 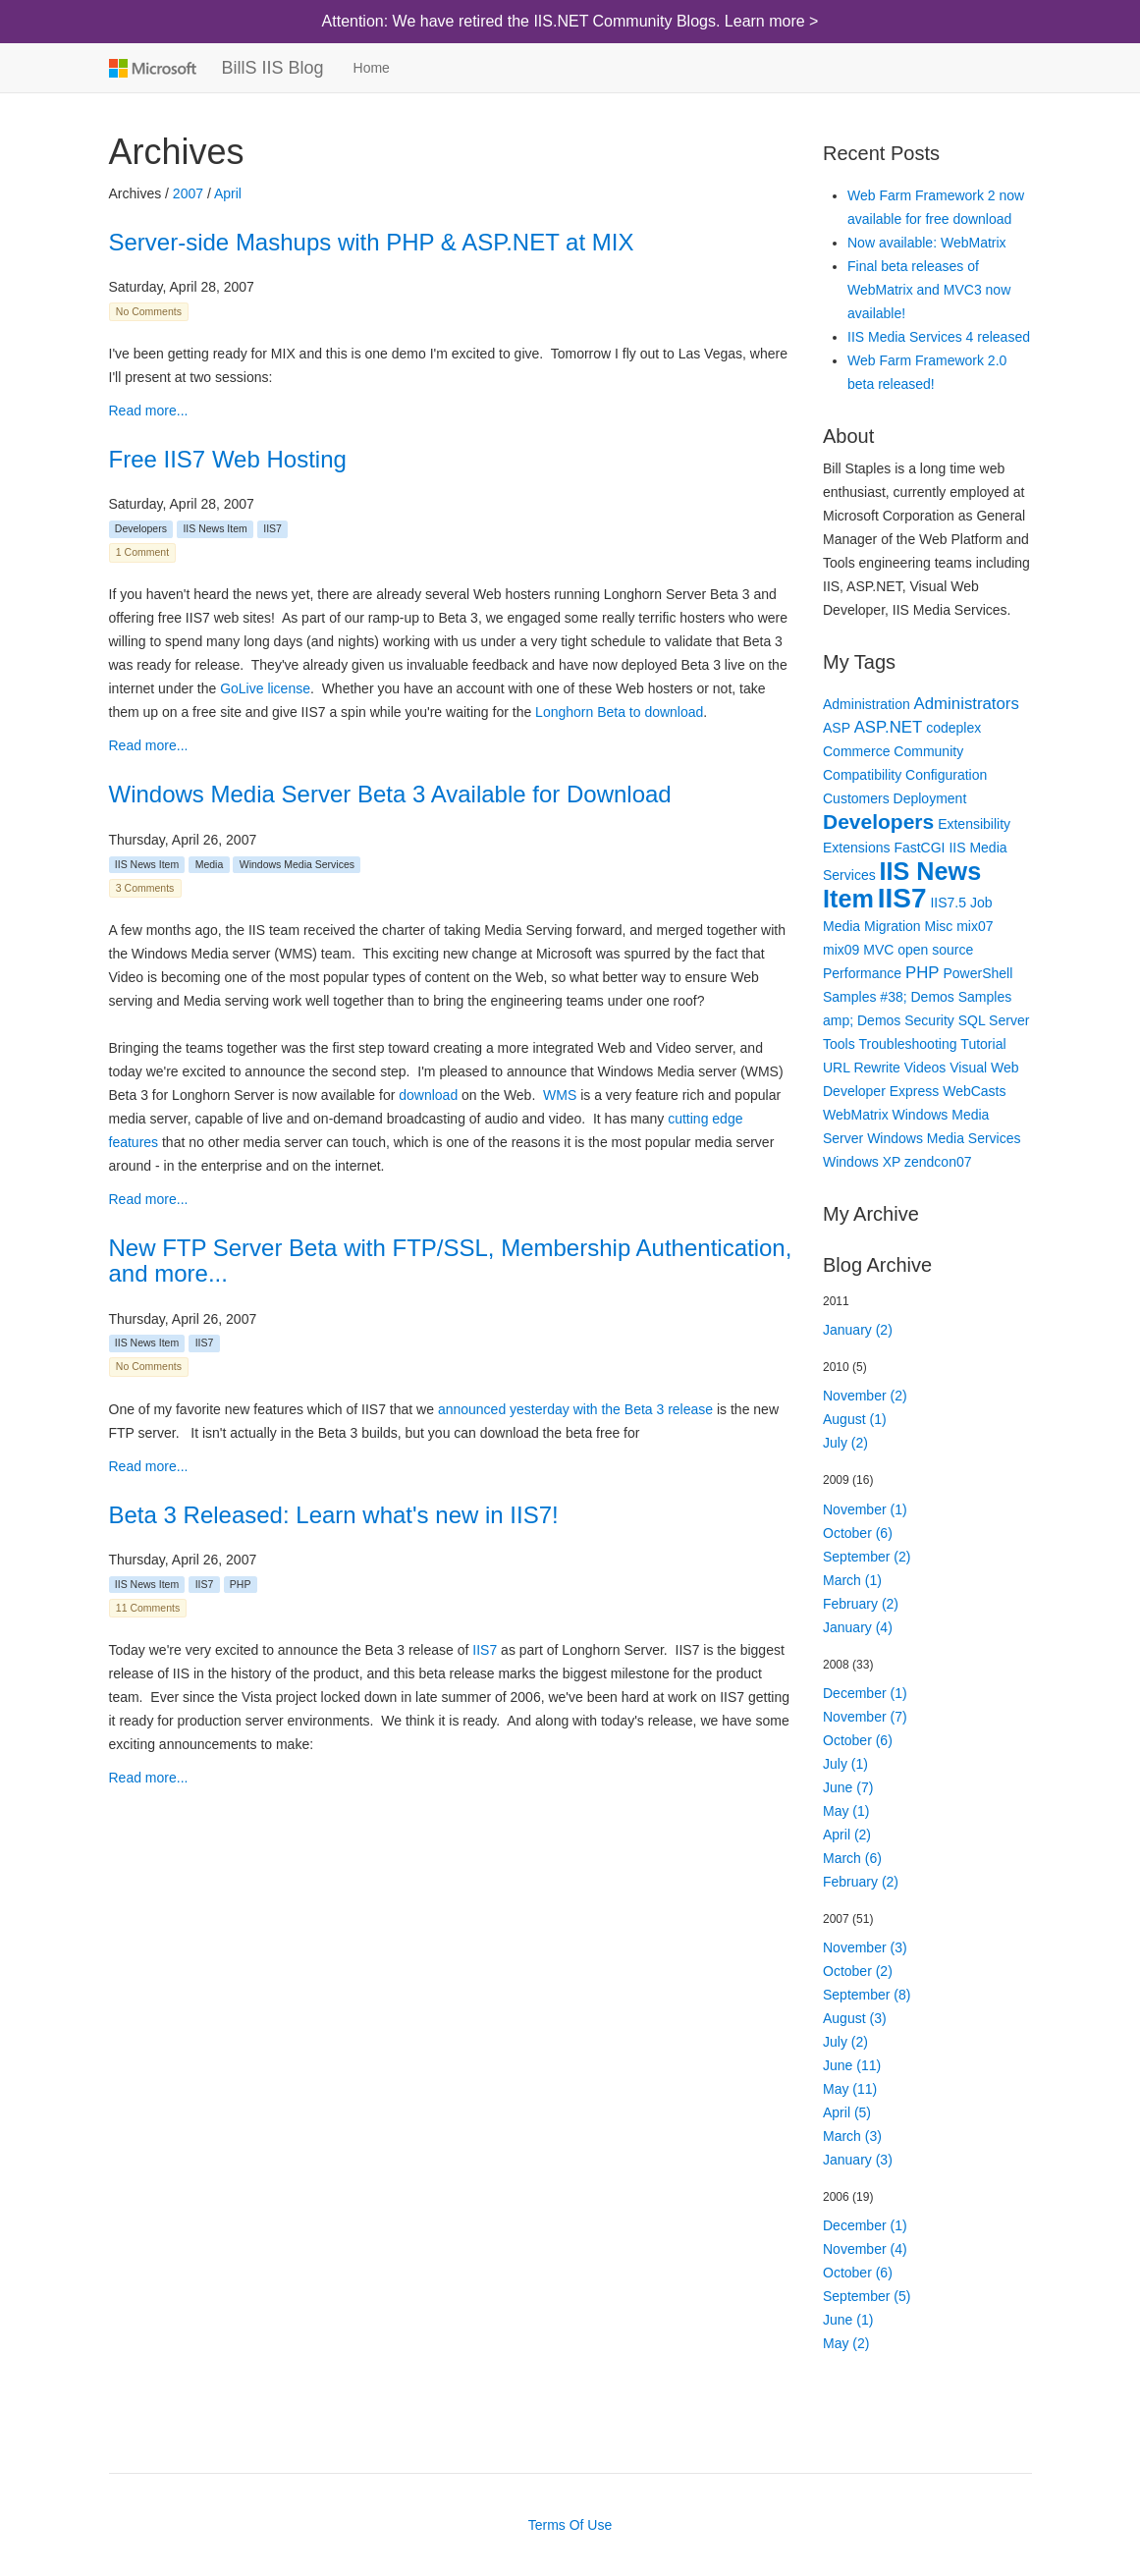 I want to click on Extensibility, so click(x=974, y=824).